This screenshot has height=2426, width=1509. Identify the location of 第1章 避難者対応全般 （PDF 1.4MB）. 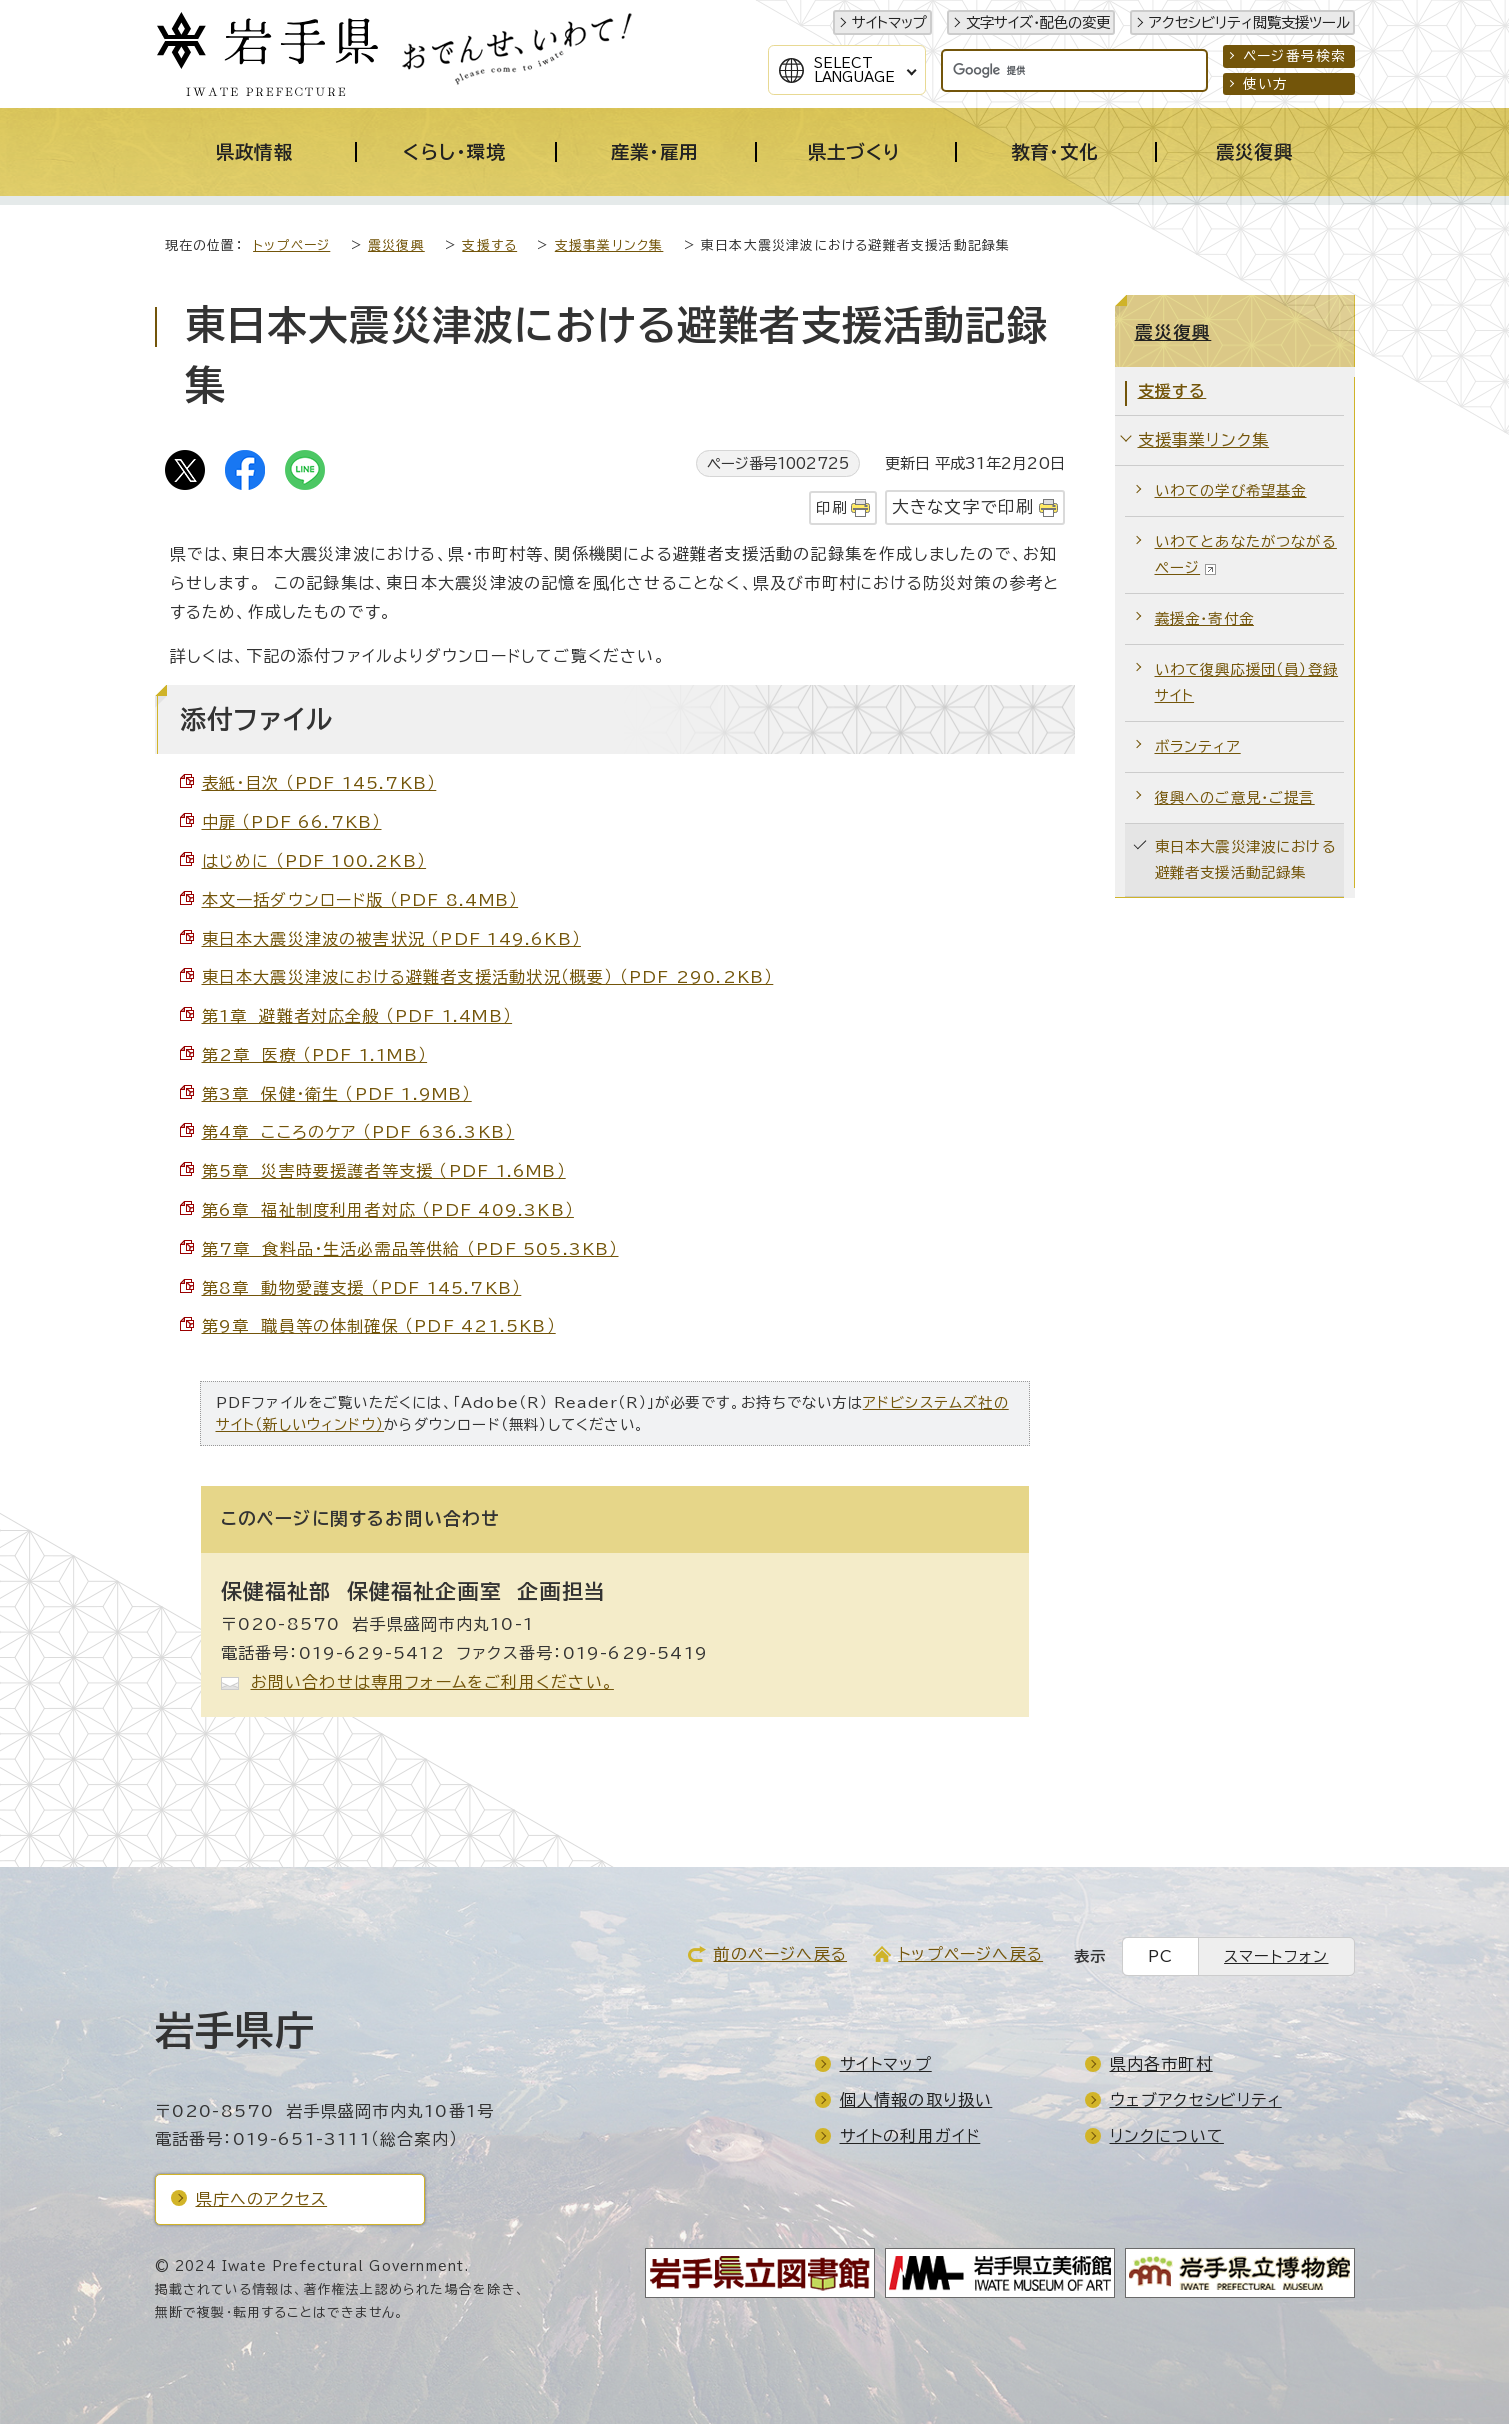
(357, 1018).